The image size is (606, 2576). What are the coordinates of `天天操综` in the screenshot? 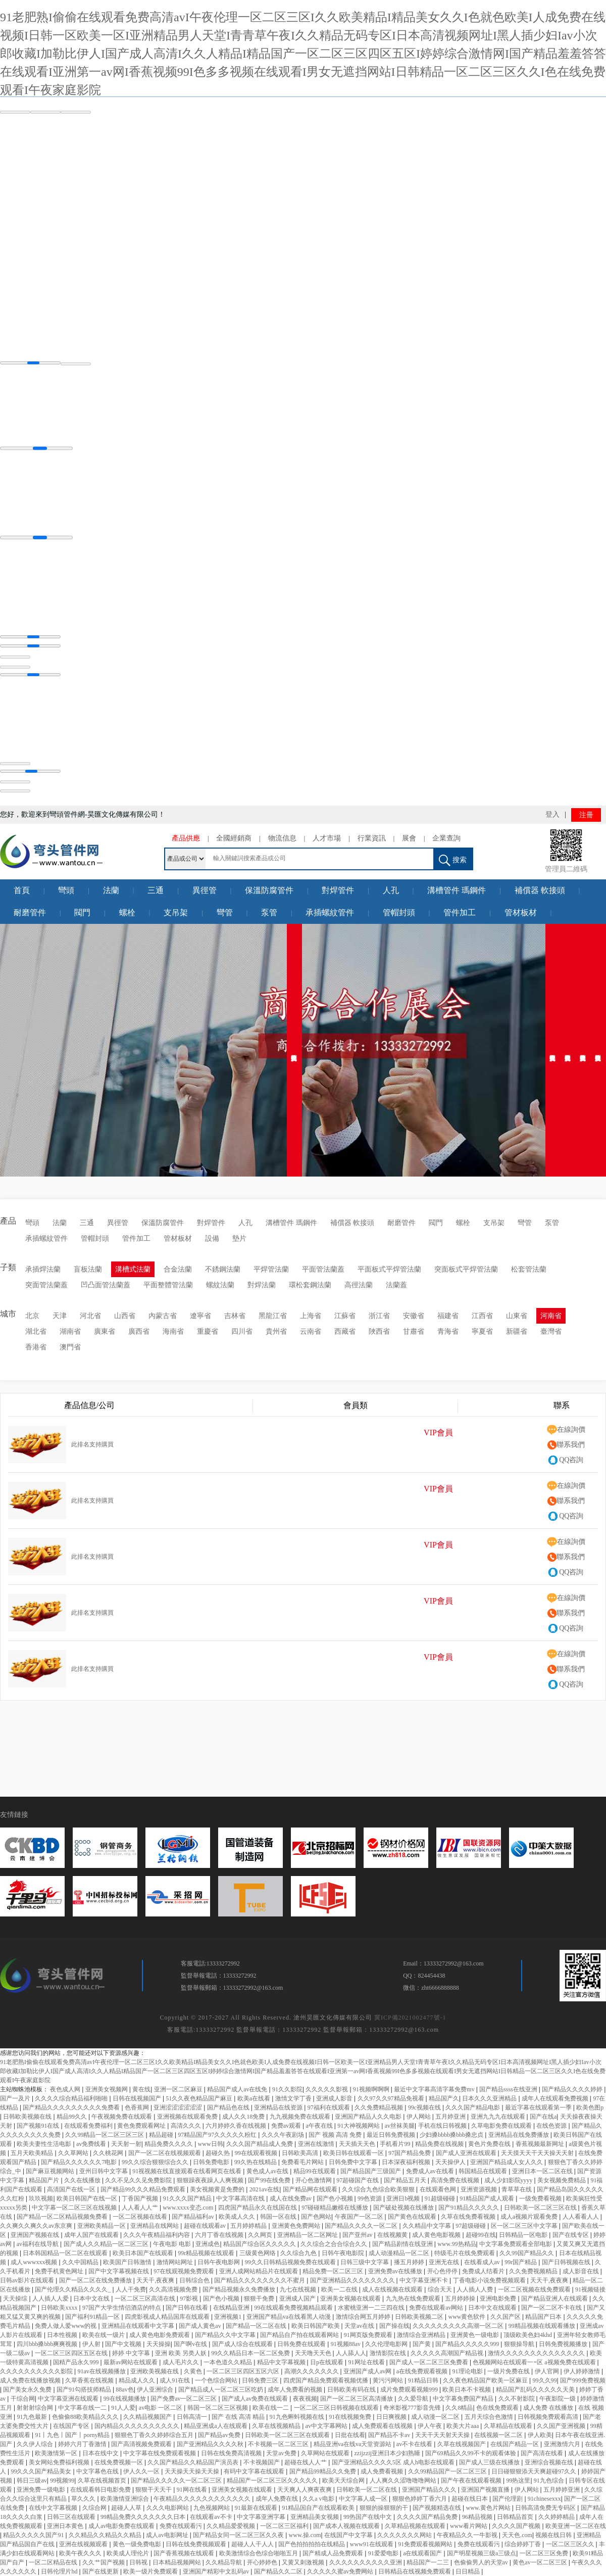 It's located at (16, 2298).